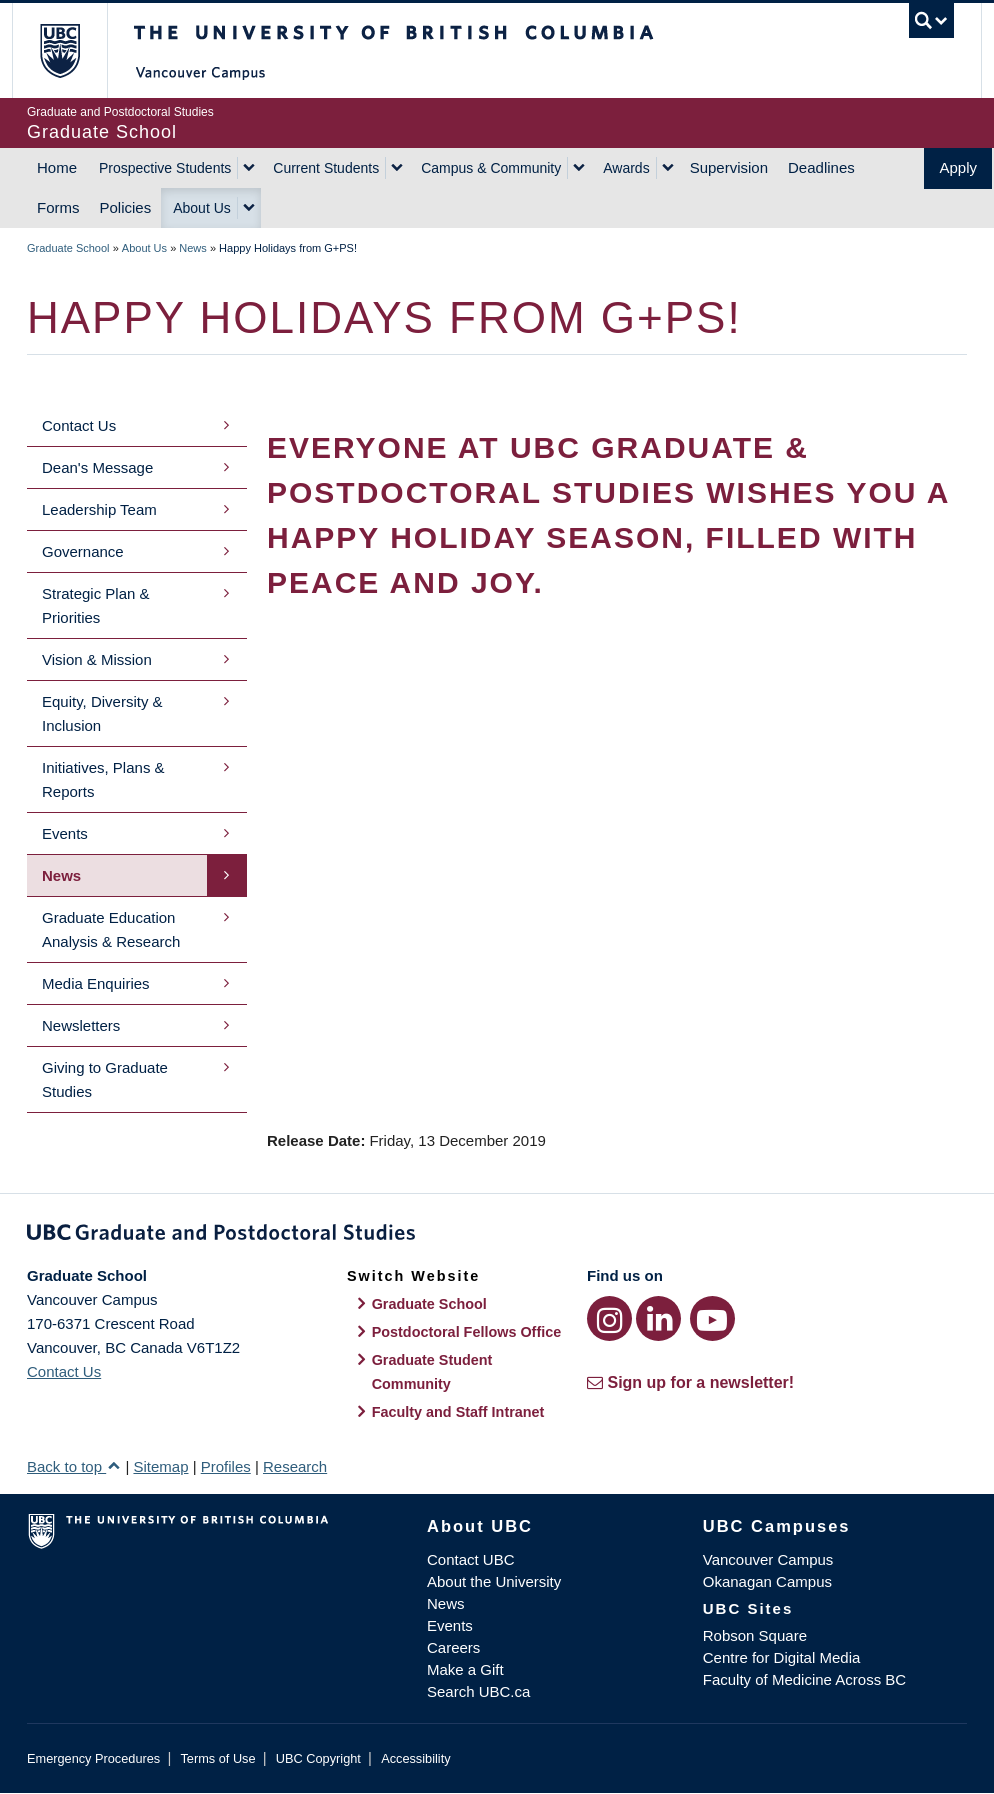 This screenshot has width=994, height=1794. Describe the element at coordinates (79, 425) in the screenshot. I see `Contact Us` at that location.